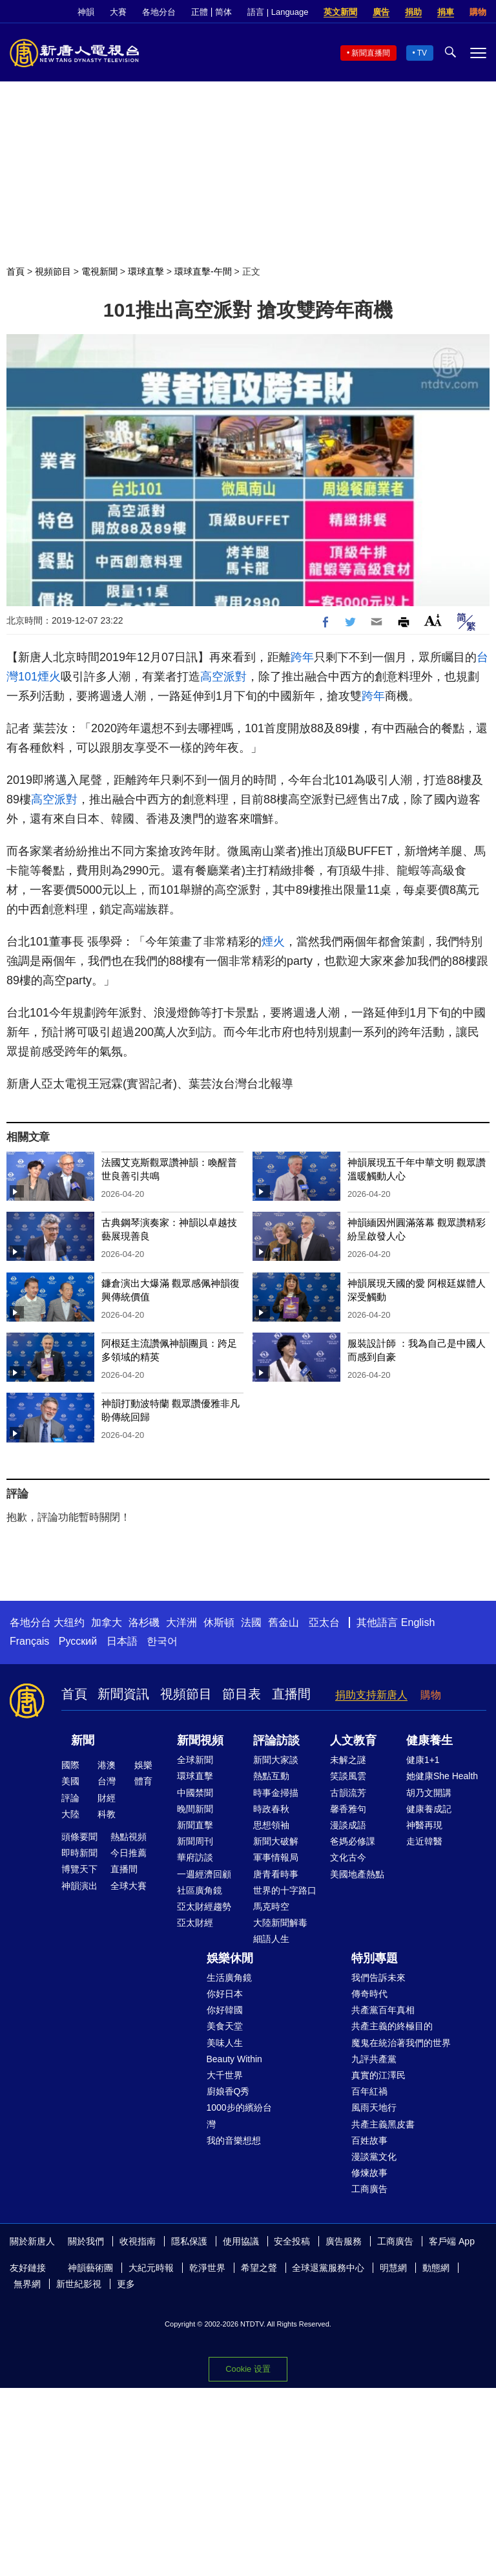 This screenshot has height=2576, width=496. Describe the element at coordinates (280, 1922) in the screenshot. I see `大陸新聞解毒` at that location.